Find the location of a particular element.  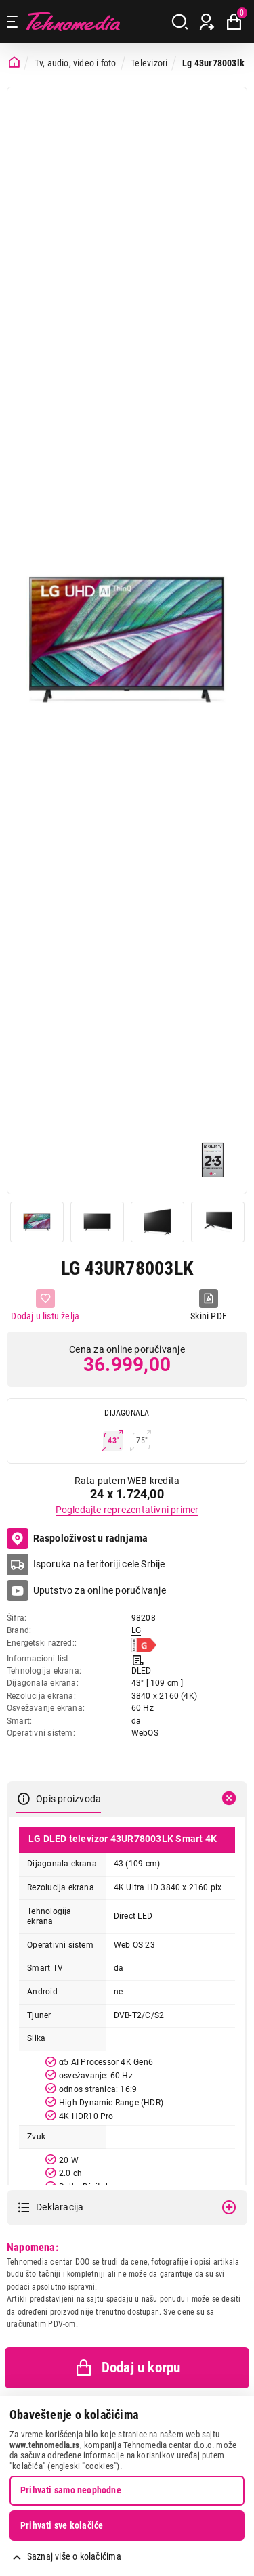

LG is located at coordinates (136, 1630).